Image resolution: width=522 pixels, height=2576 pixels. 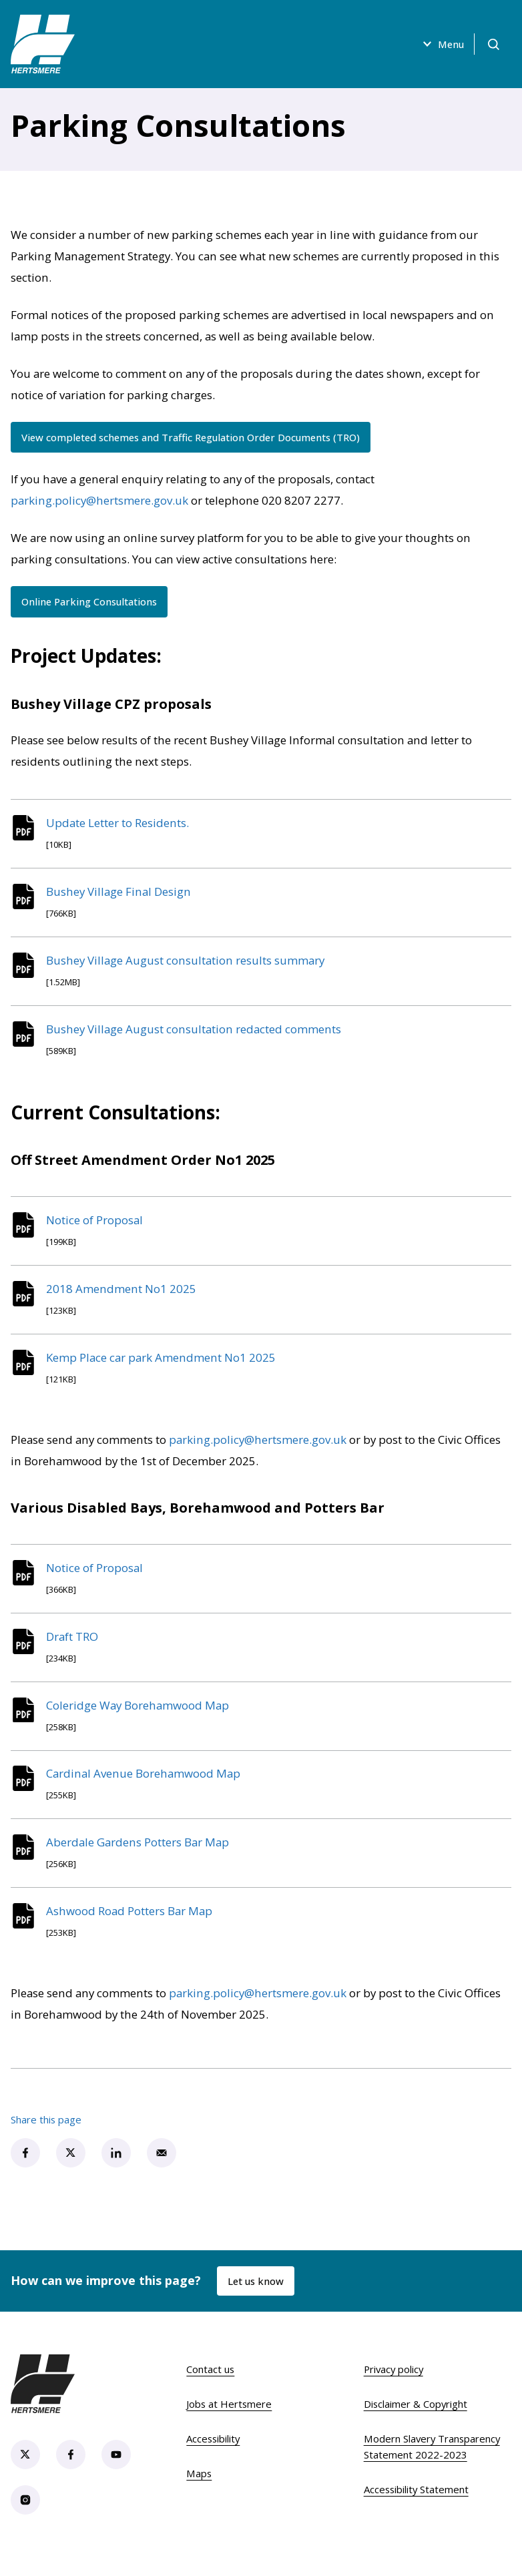 I want to click on Jobs at Hertsmere, so click(x=229, y=2422).